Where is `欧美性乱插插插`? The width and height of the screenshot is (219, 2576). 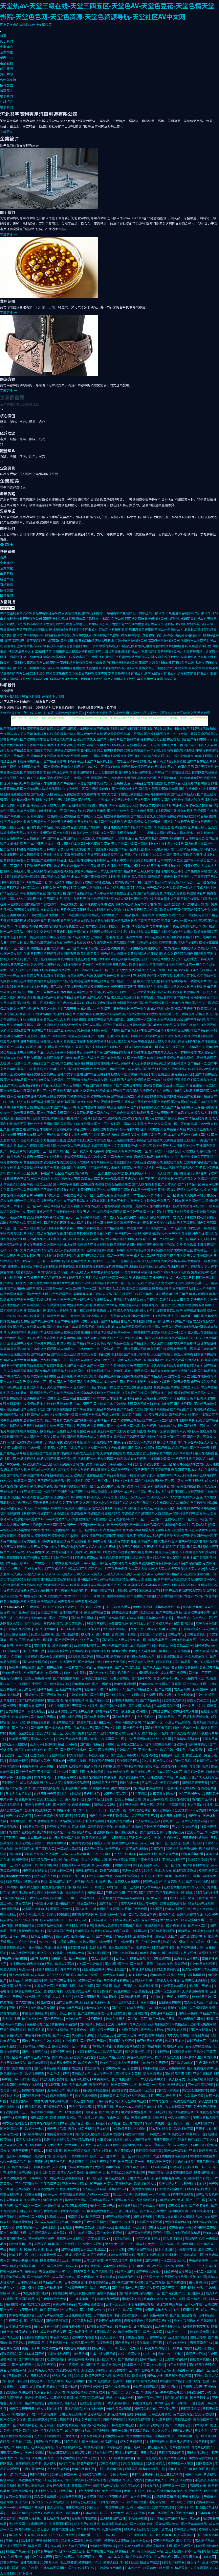
欧美性乱插插插 is located at coordinates (11, 1804).